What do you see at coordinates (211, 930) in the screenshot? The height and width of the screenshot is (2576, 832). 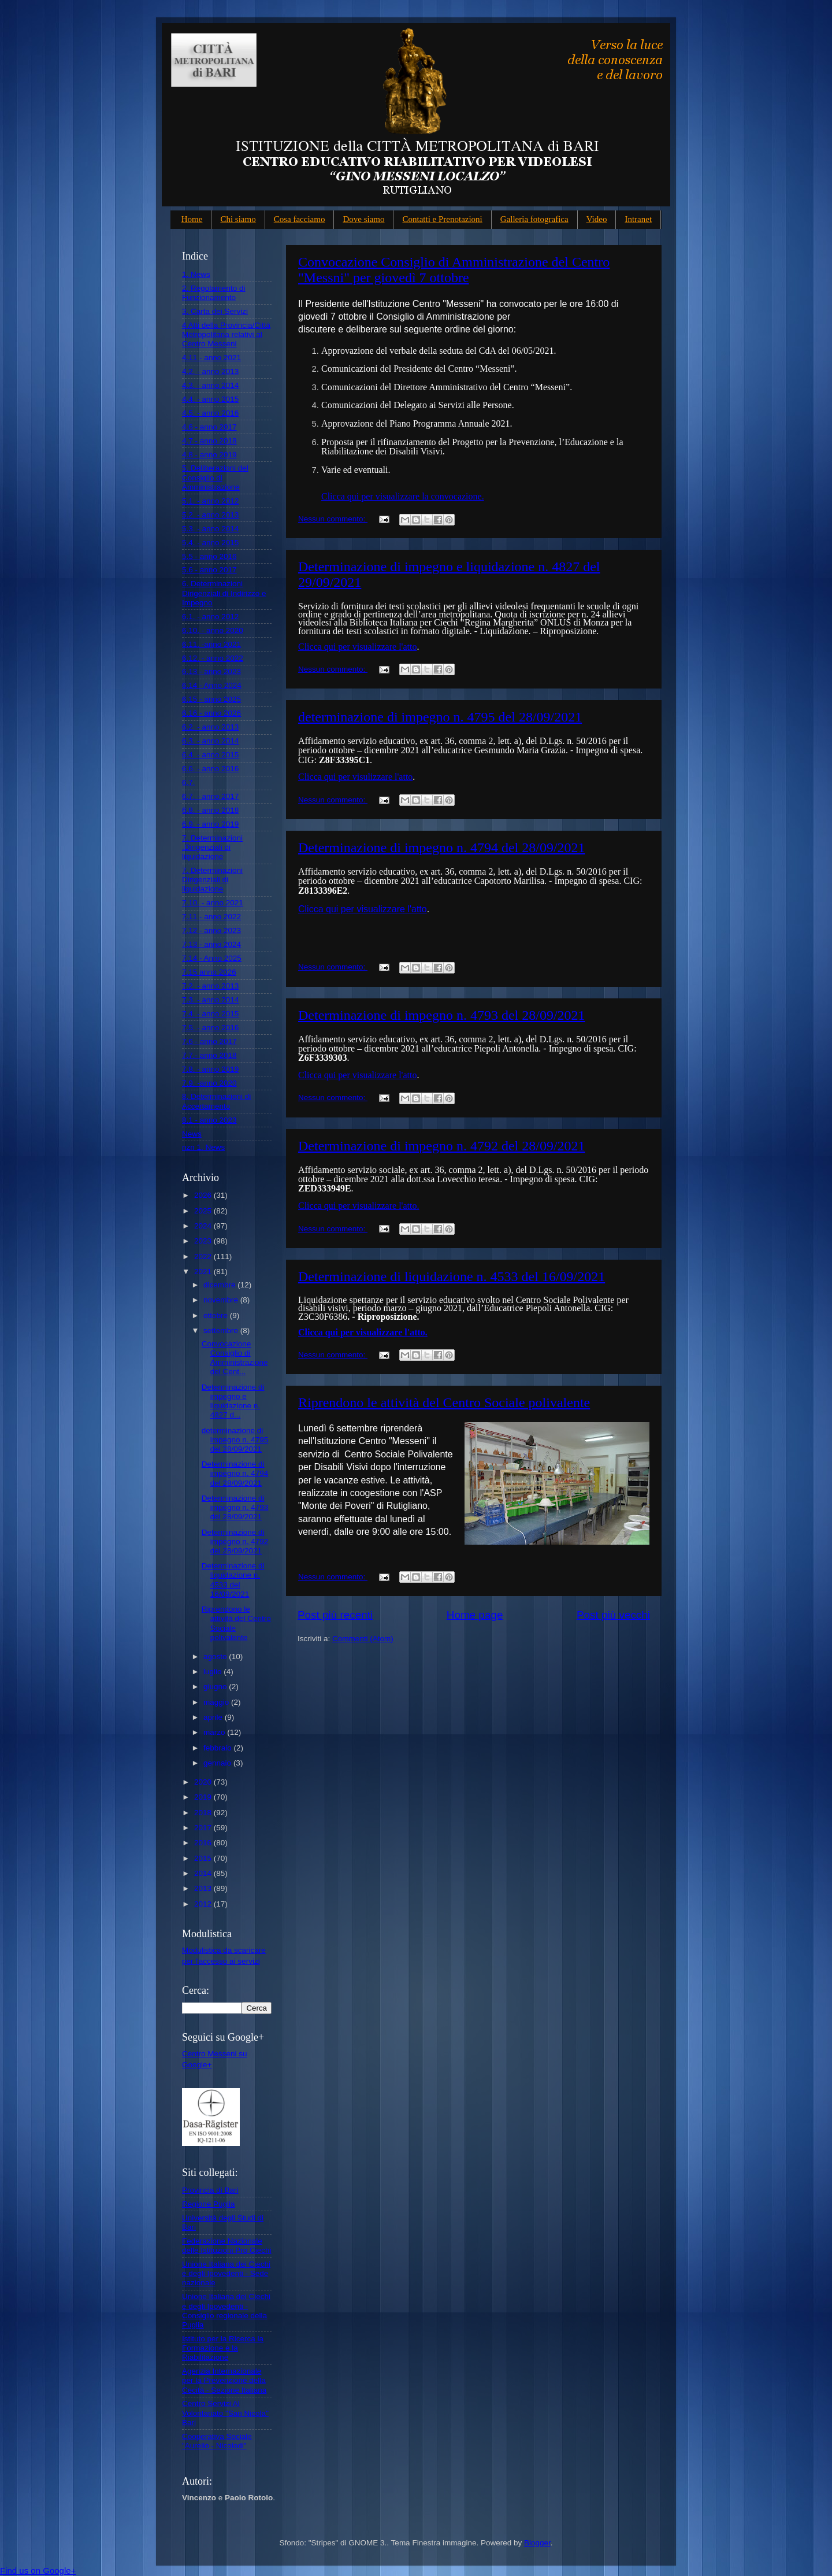 I see `7.12 - anno 2023` at bounding box center [211, 930].